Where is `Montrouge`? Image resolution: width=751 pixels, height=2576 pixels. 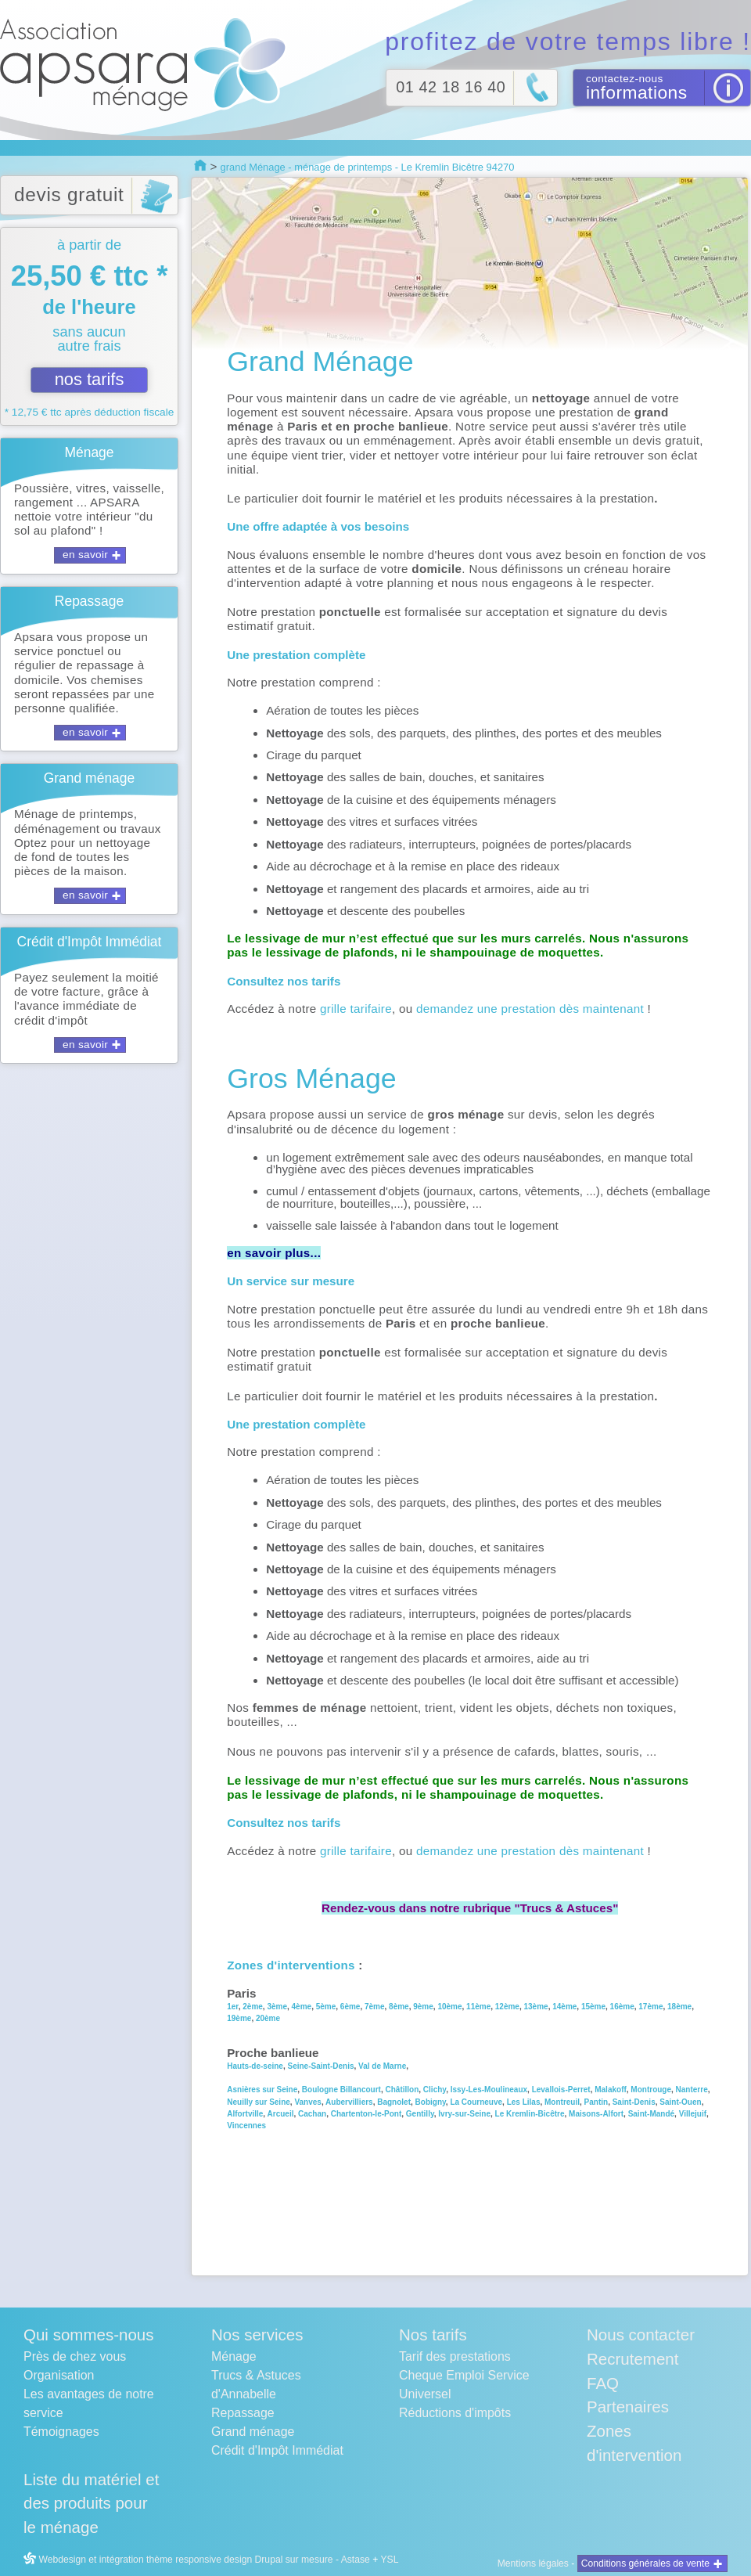 Montrouge is located at coordinates (651, 2089).